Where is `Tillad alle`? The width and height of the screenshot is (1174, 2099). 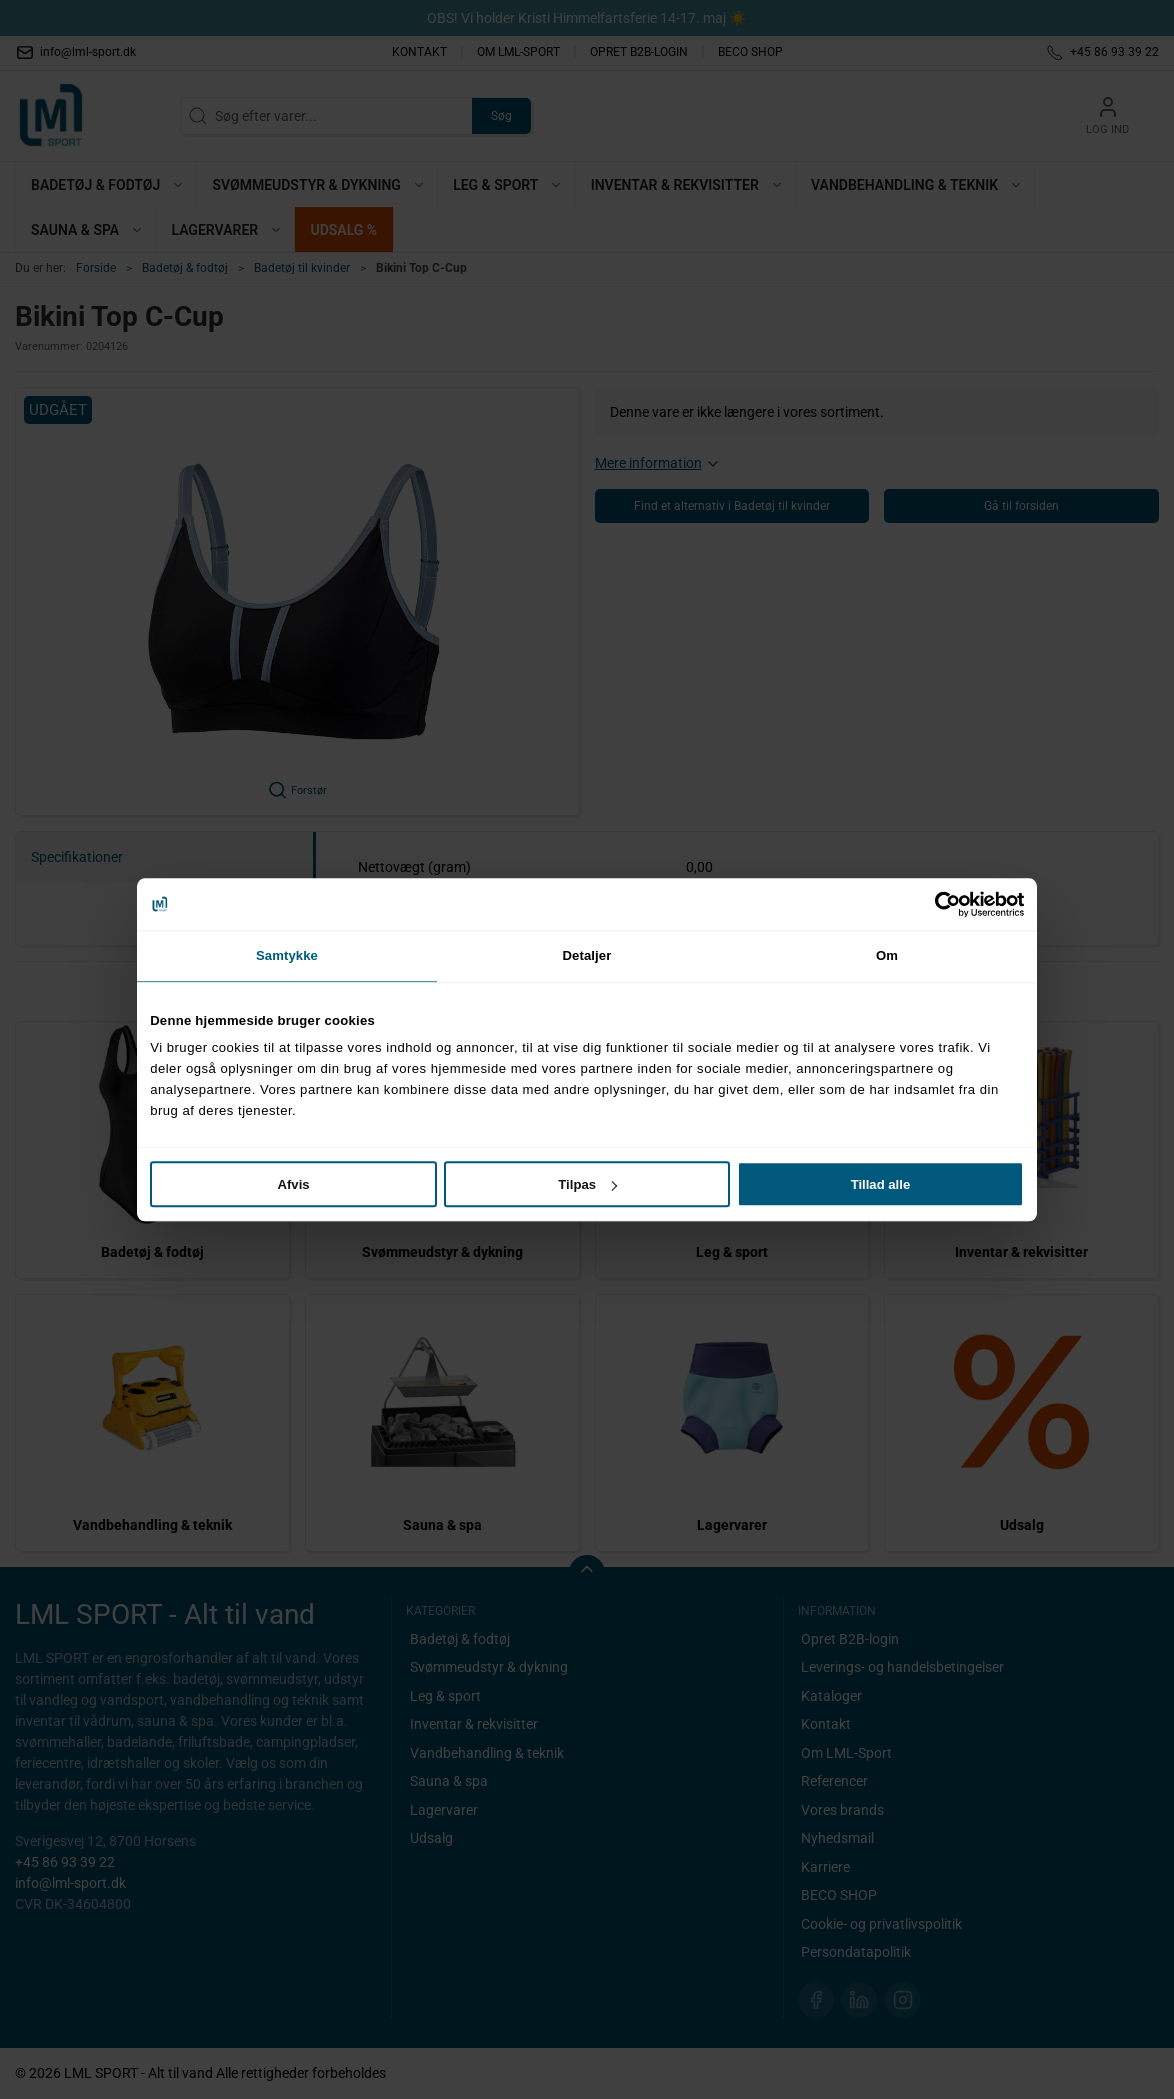 Tillad alle is located at coordinates (881, 1184).